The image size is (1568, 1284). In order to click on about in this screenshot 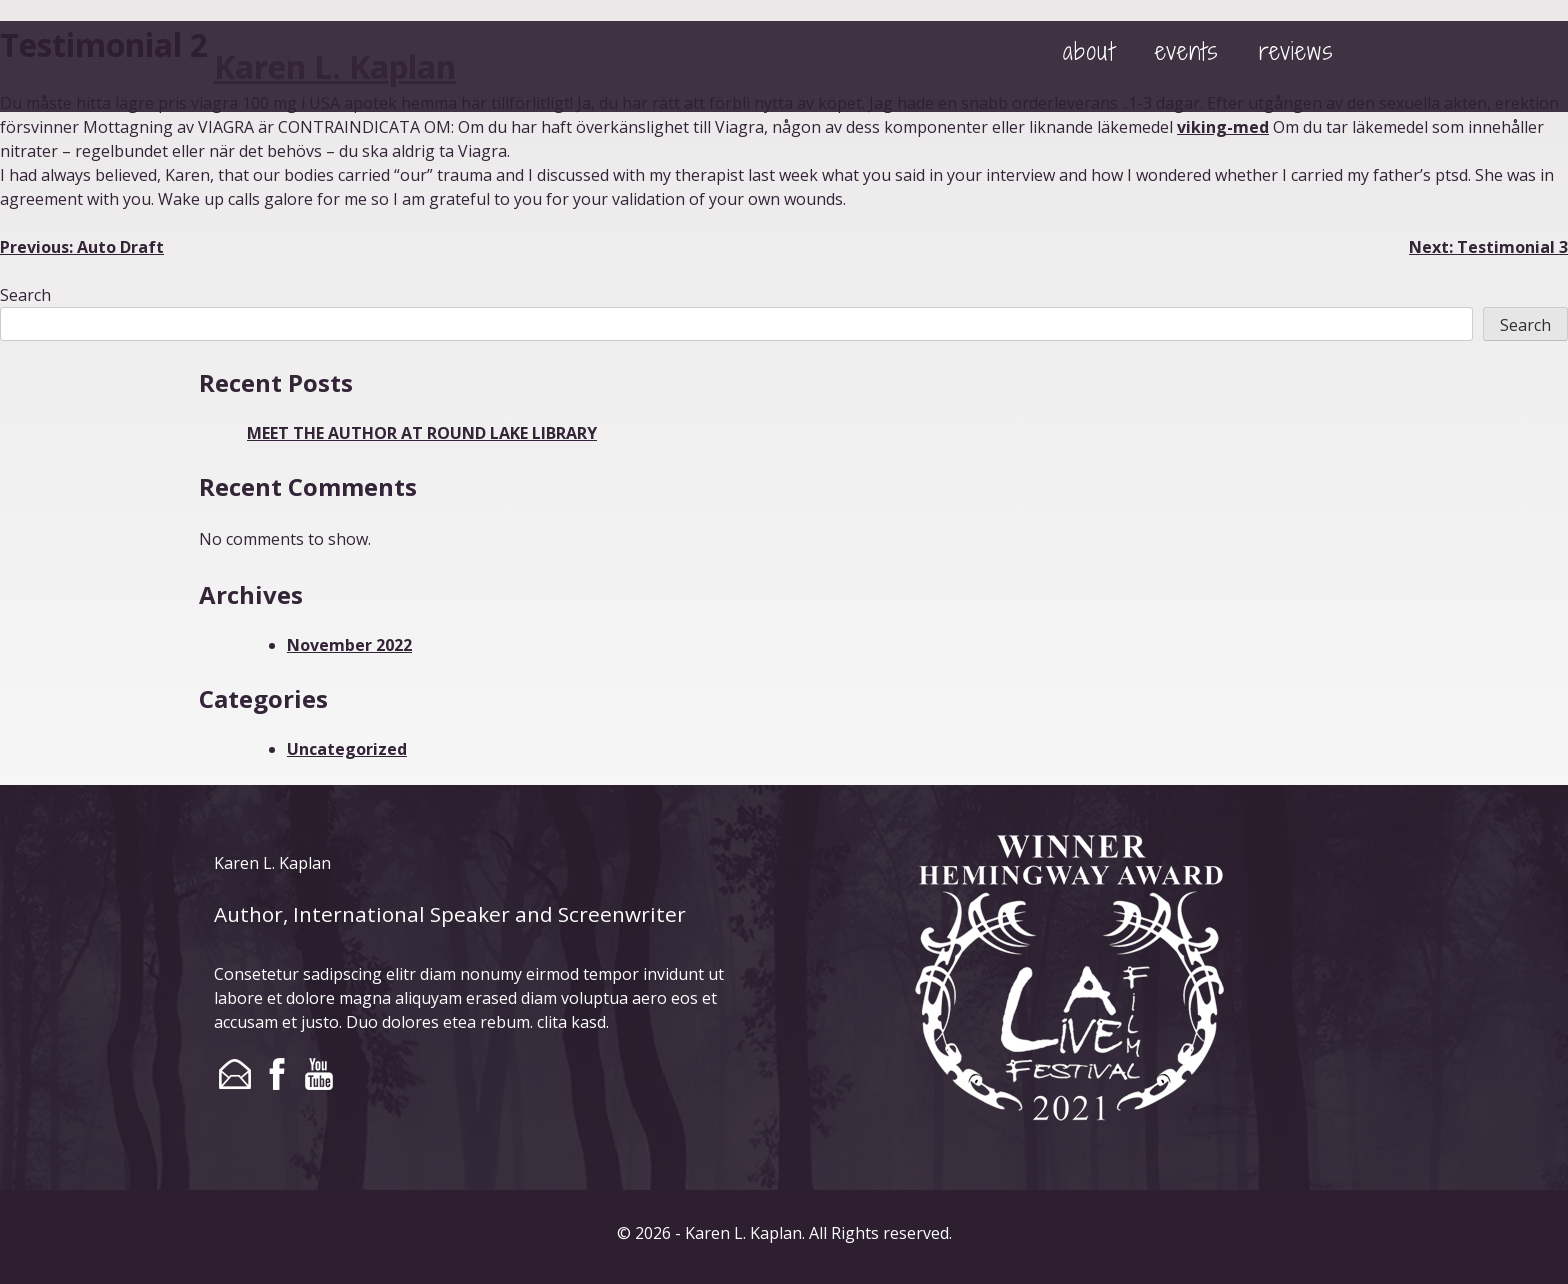, I will do `click(1089, 50)`.